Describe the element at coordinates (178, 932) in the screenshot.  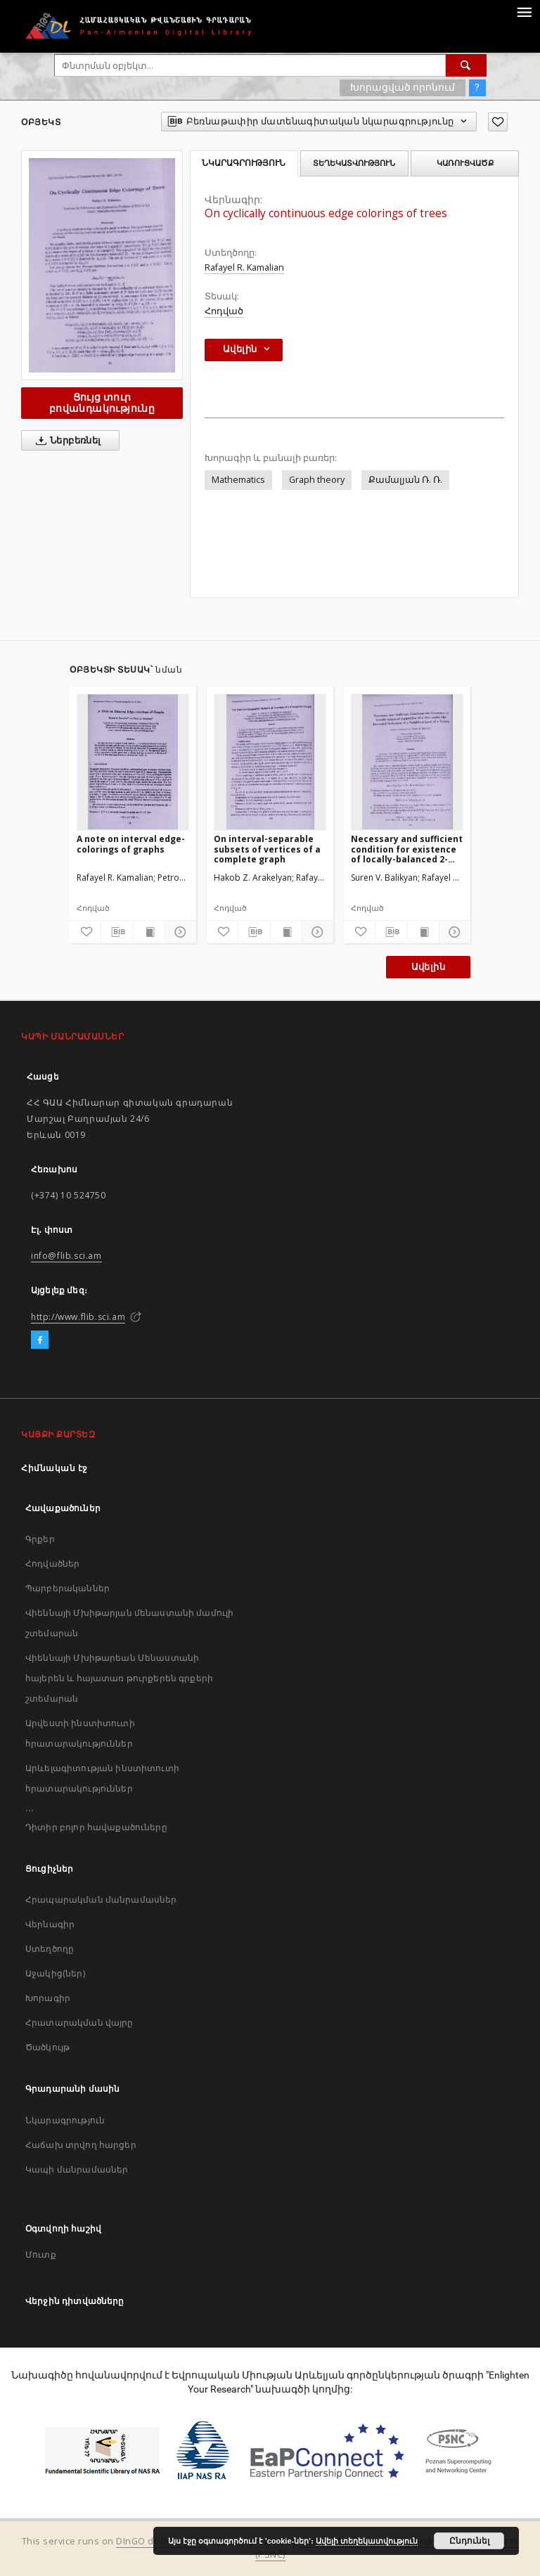
I see `[Ցույց տուր մանրամասները]` at that location.